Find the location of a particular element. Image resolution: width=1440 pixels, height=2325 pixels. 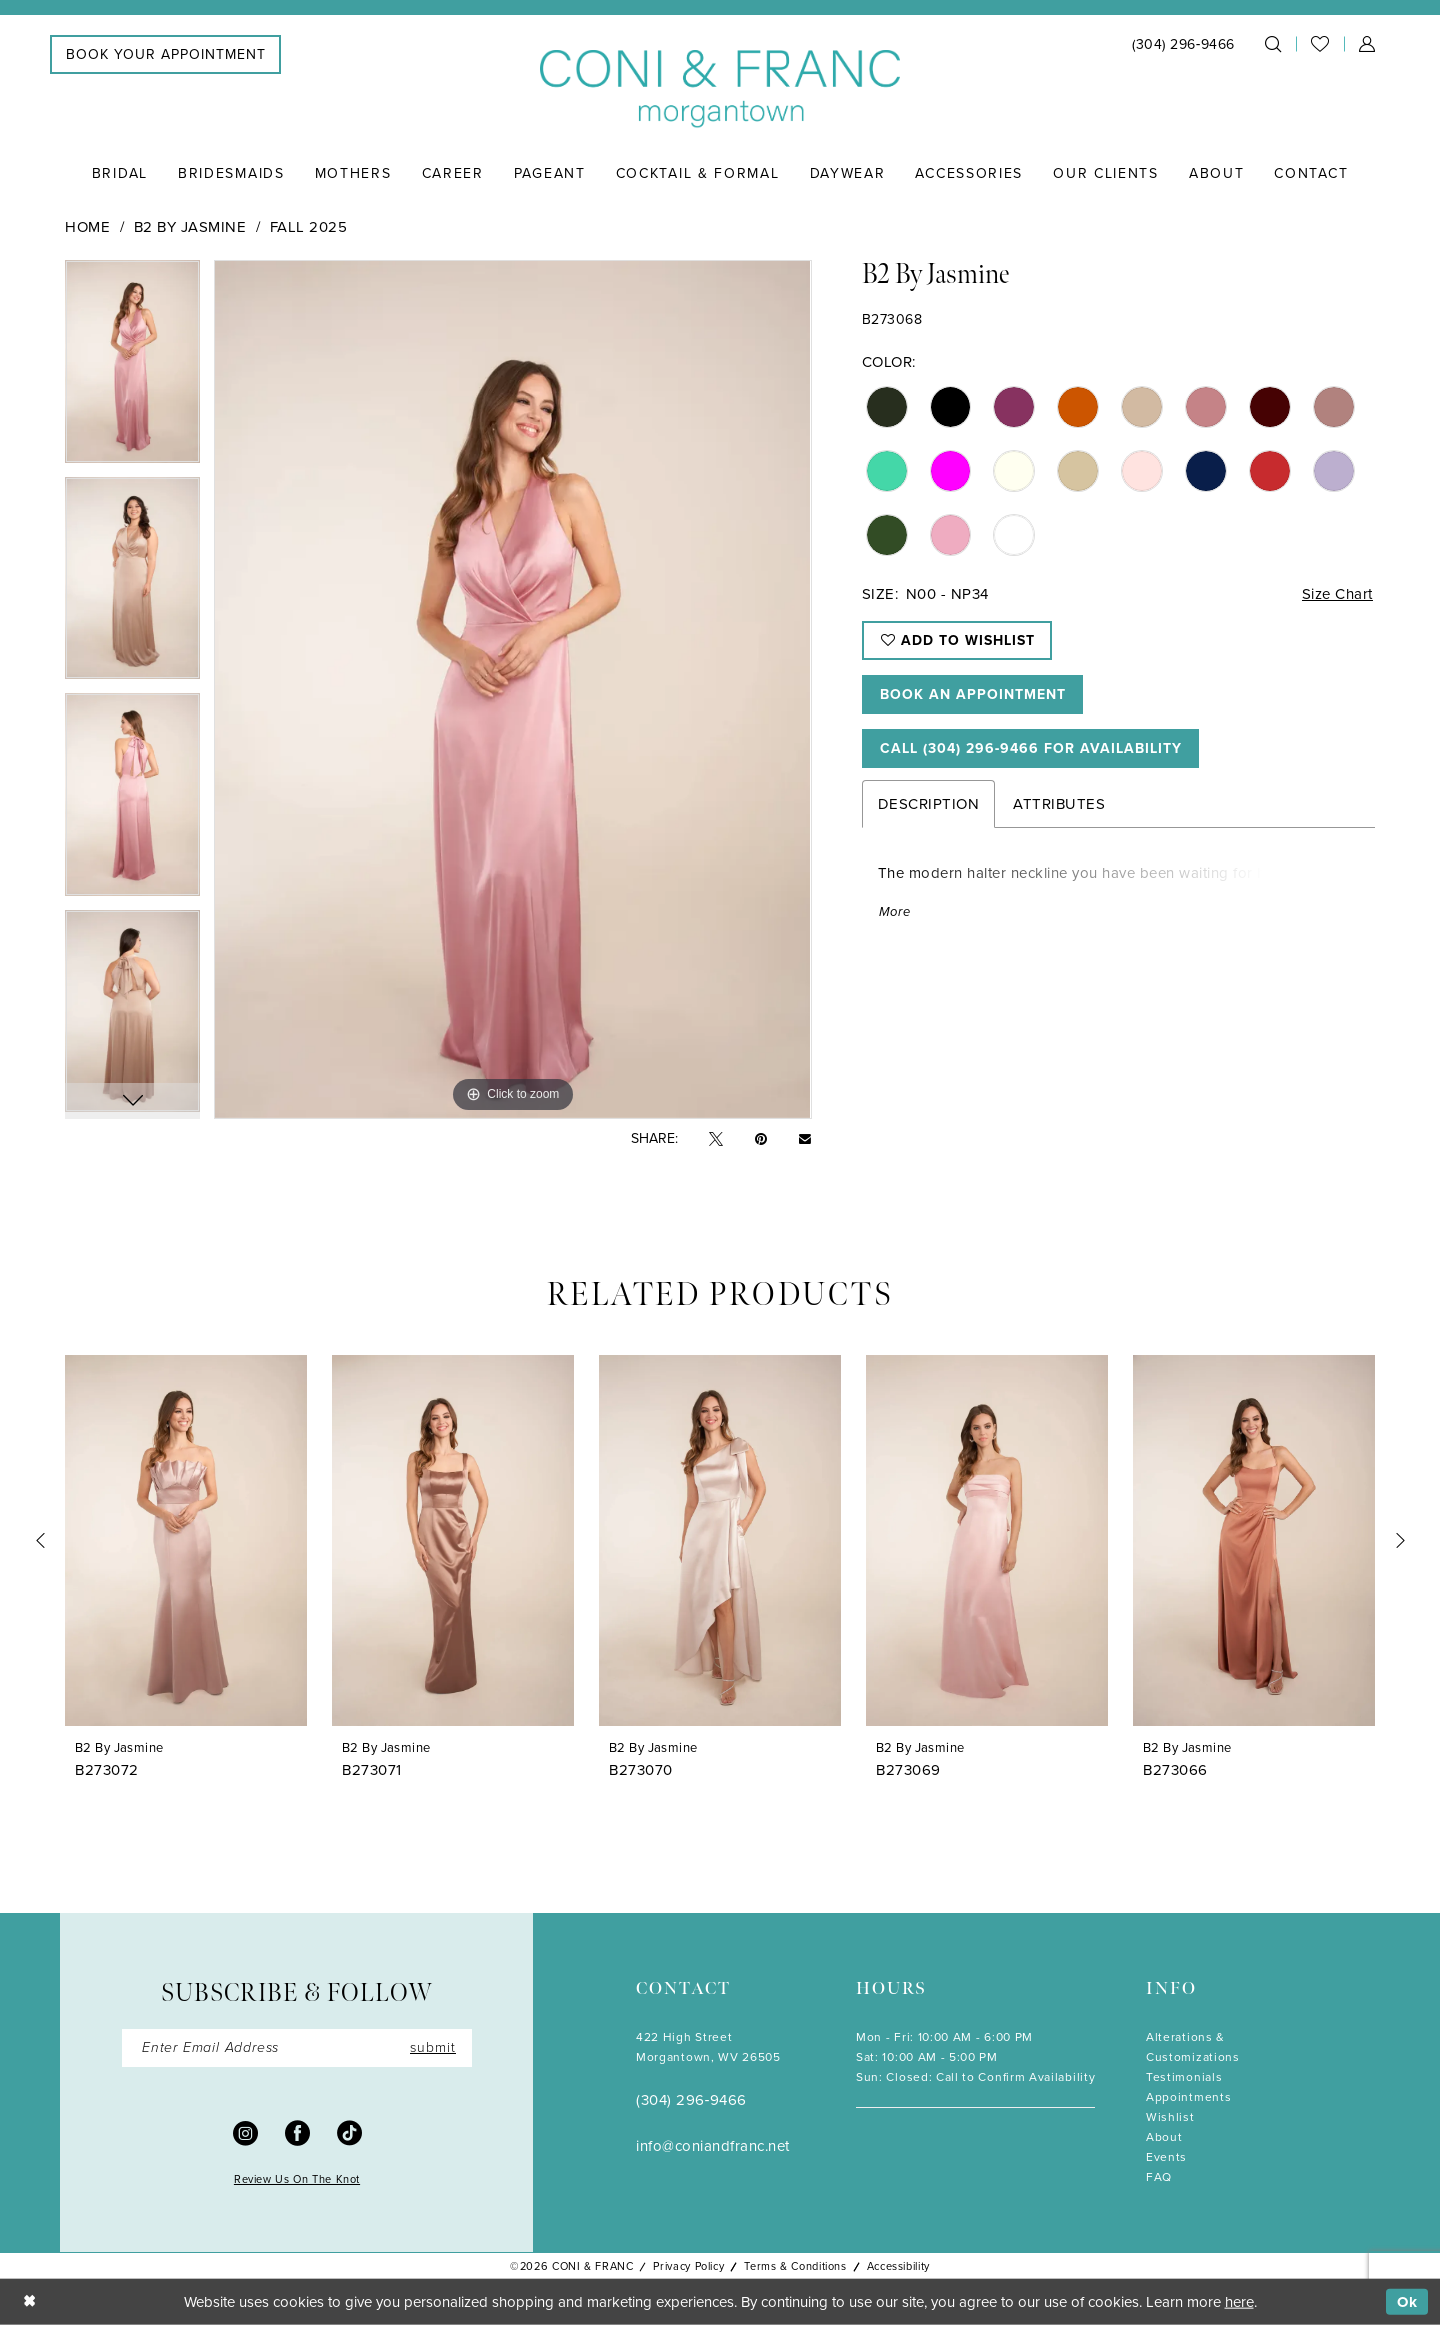

Testimonials is located at coordinates (1184, 2077).